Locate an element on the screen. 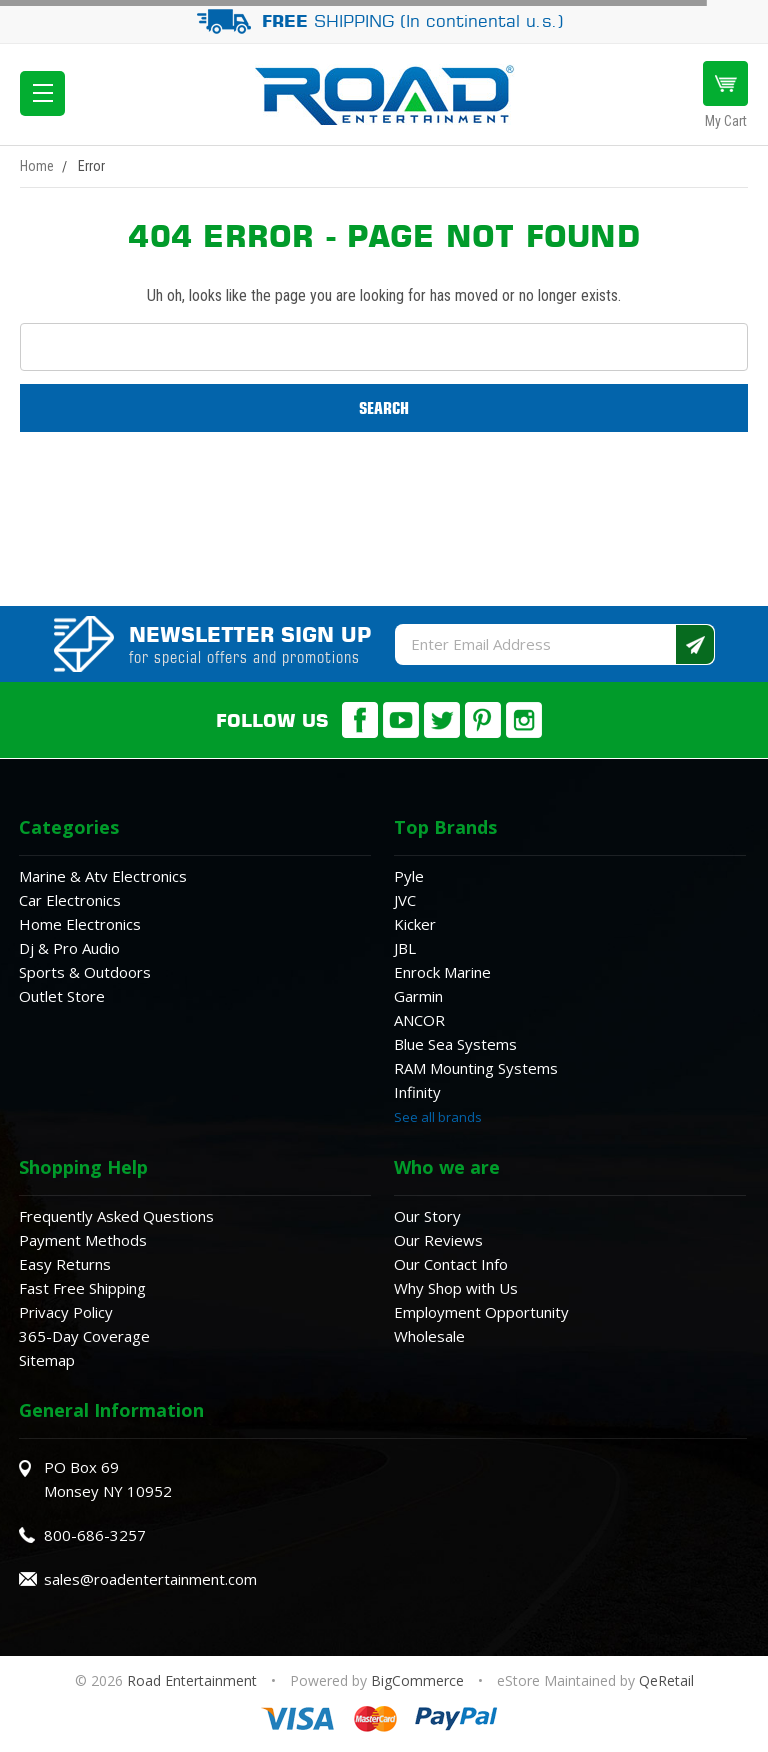 Image resolution: width=768 pixels, height=1752 pixels. 800-686-3257 is located at coordinates (95, 1535).